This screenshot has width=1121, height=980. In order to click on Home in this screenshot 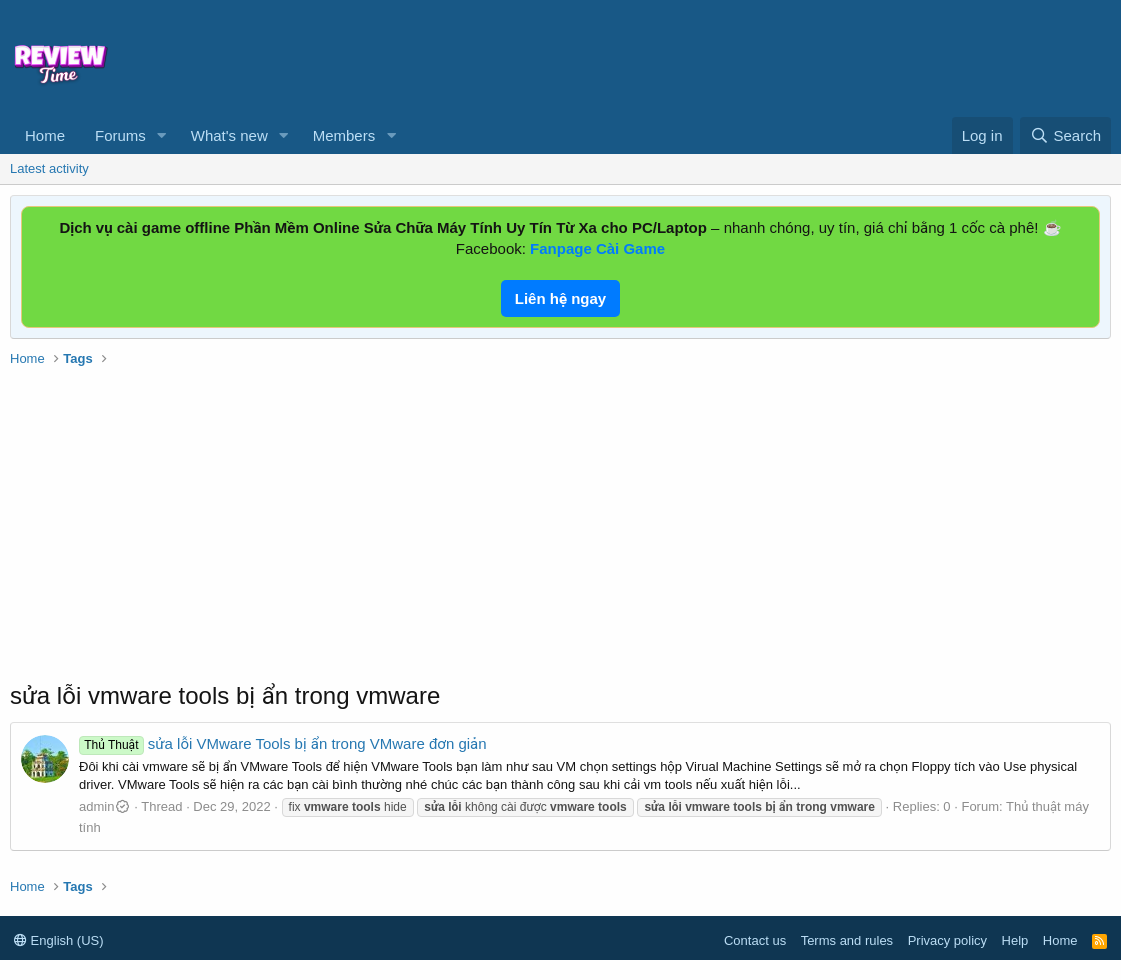, I will do `click(45, 135)`.